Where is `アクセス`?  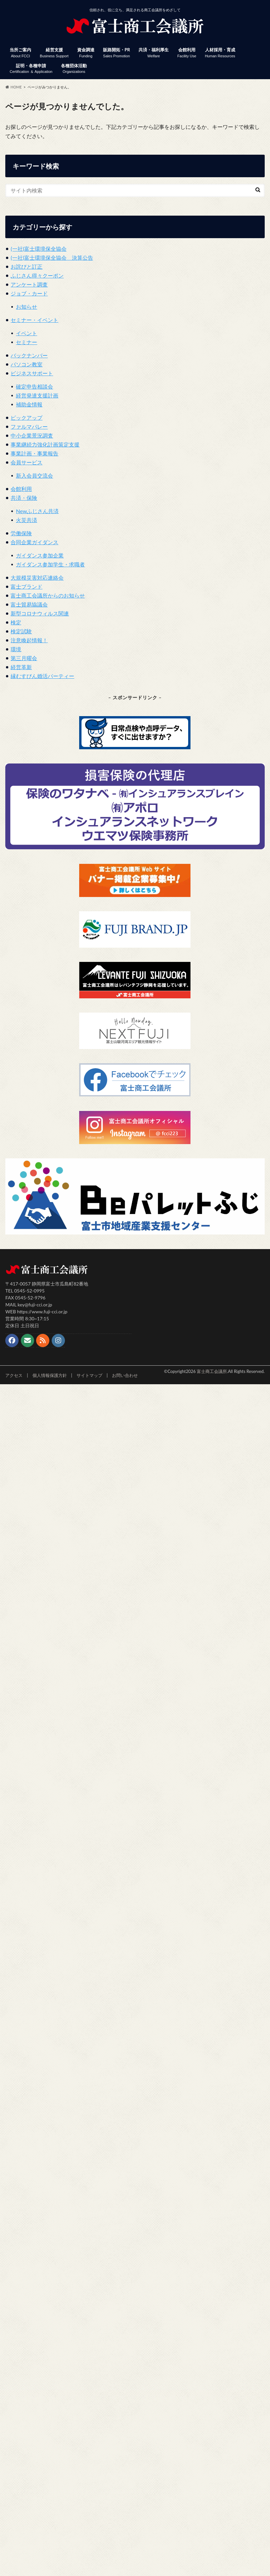
アクセス is located at coordinates (14, 1375).